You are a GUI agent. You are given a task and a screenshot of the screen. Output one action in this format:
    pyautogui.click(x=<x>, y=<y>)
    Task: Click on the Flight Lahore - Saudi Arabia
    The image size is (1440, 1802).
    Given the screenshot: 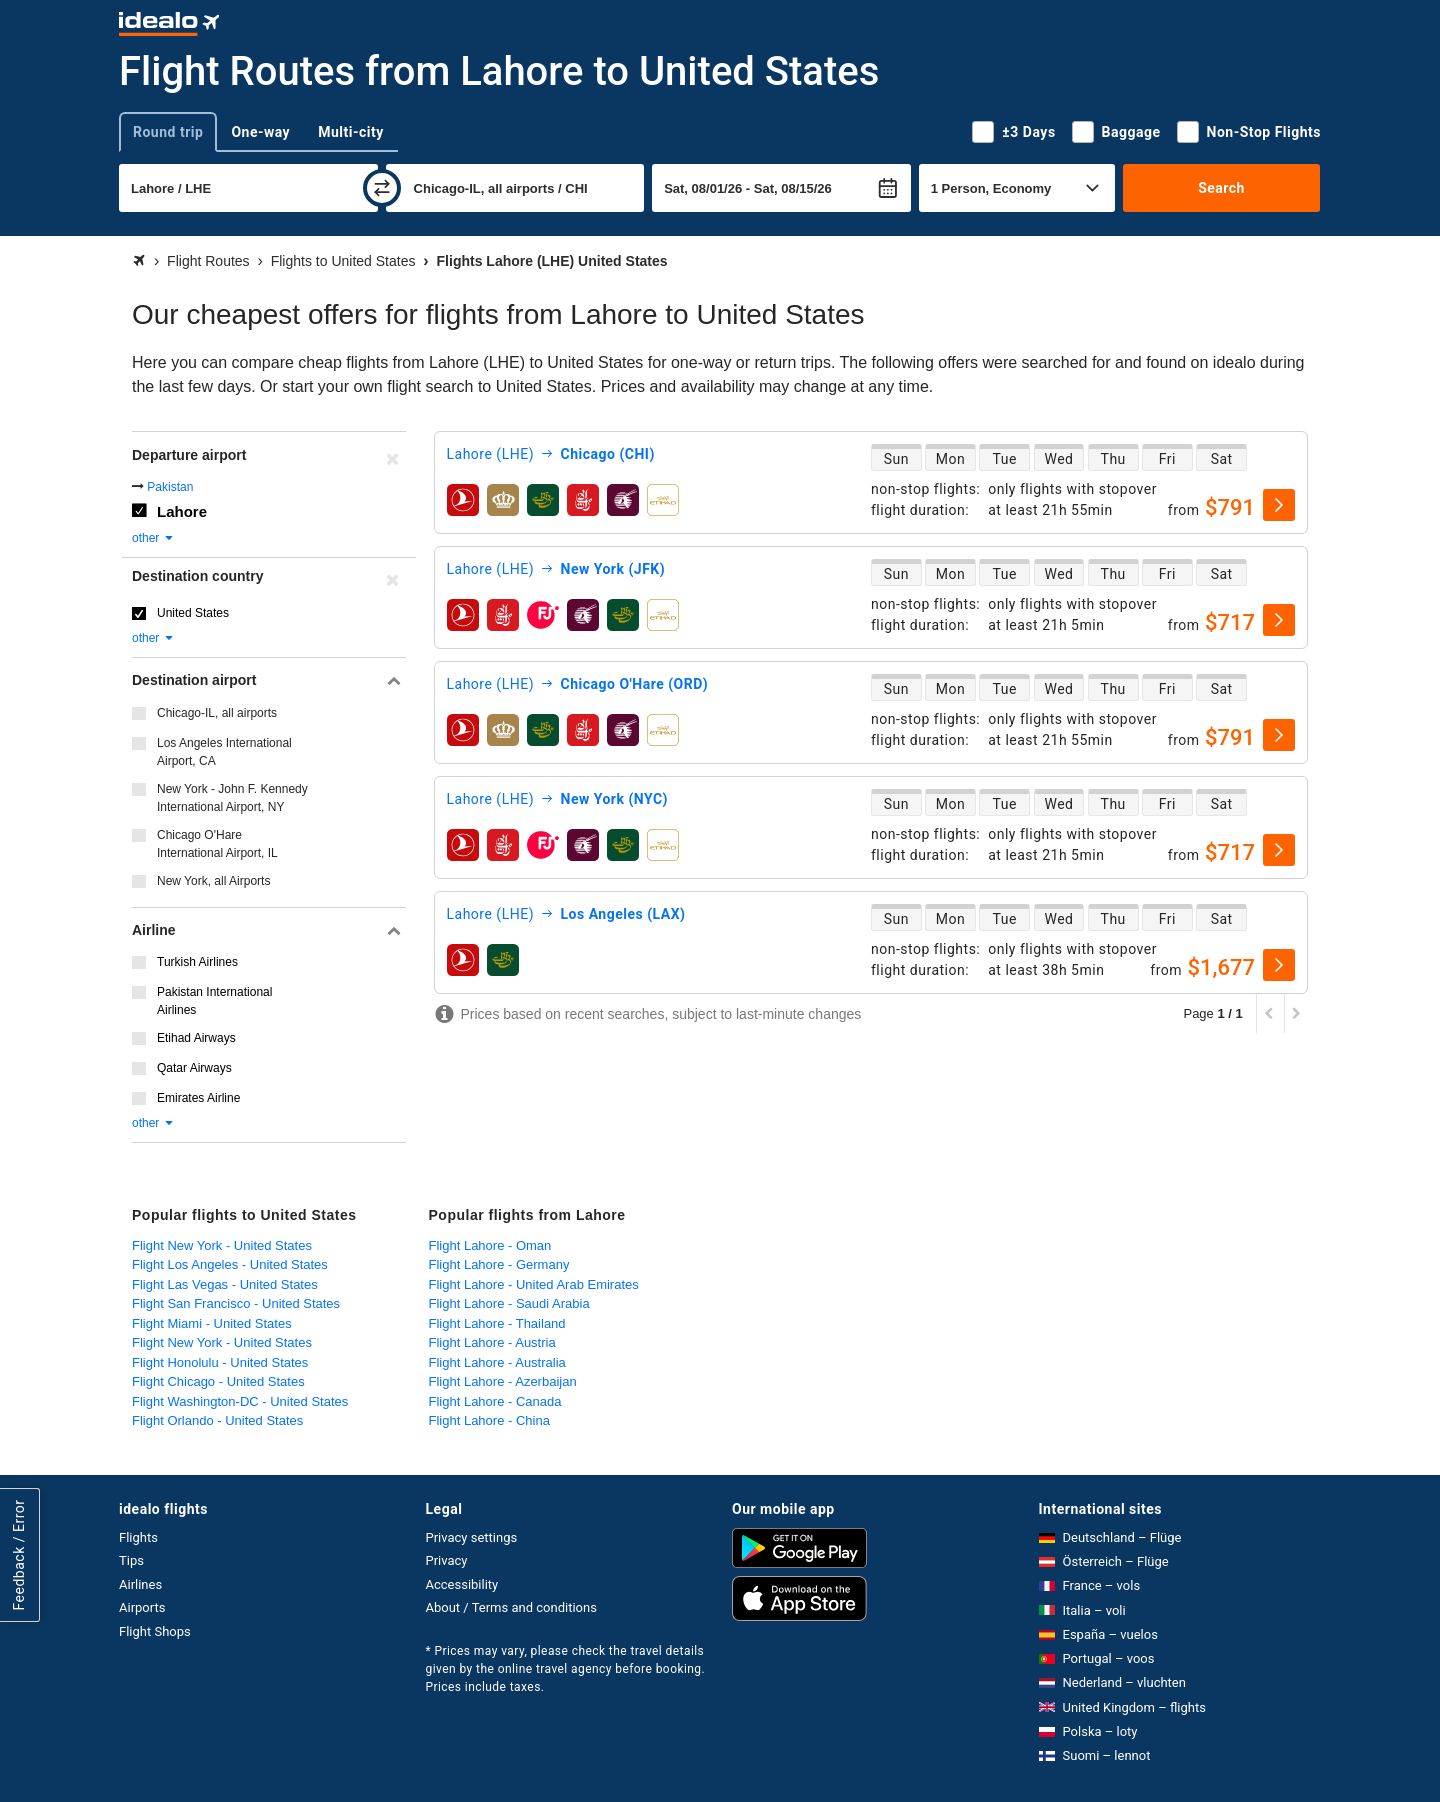 What is the action you would take?
    pyautogui.click(x=509, y=1303)
    